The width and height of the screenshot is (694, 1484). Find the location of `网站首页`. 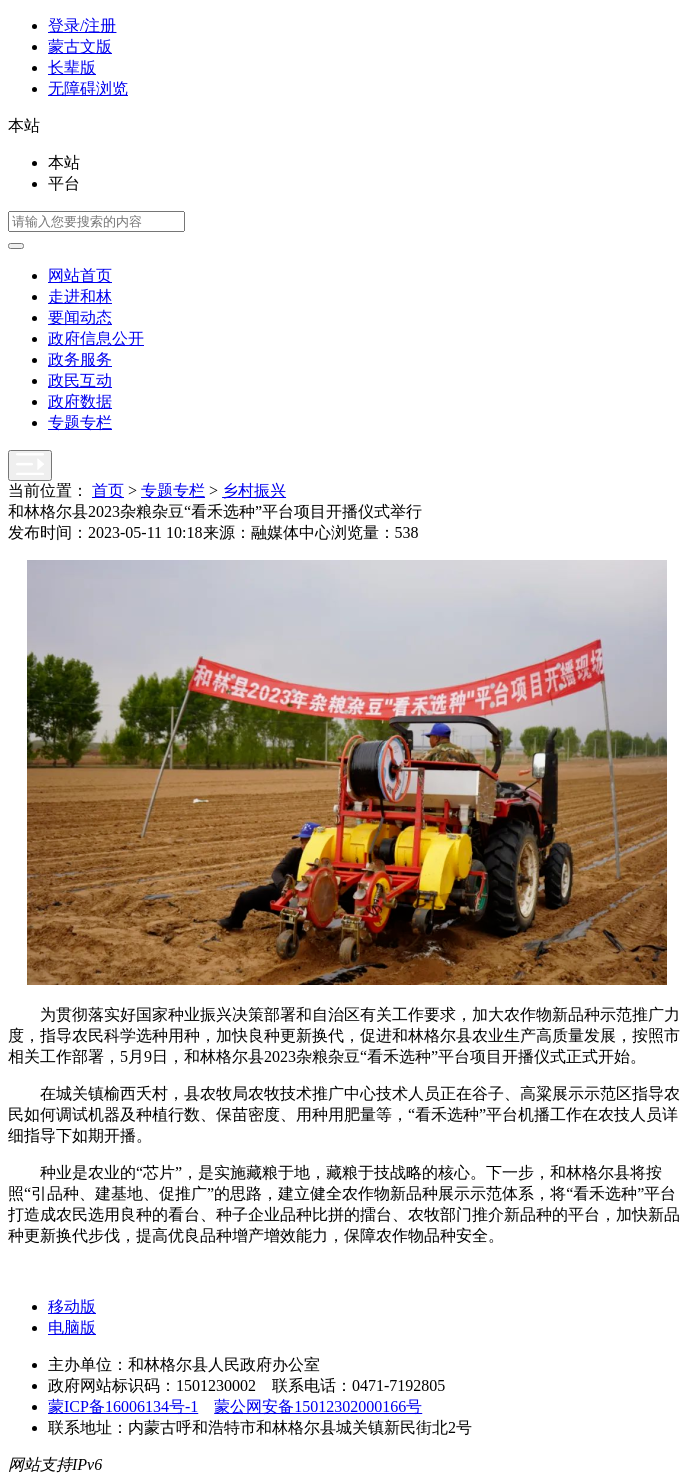

网站首页 is located at coordinates (80, 275).